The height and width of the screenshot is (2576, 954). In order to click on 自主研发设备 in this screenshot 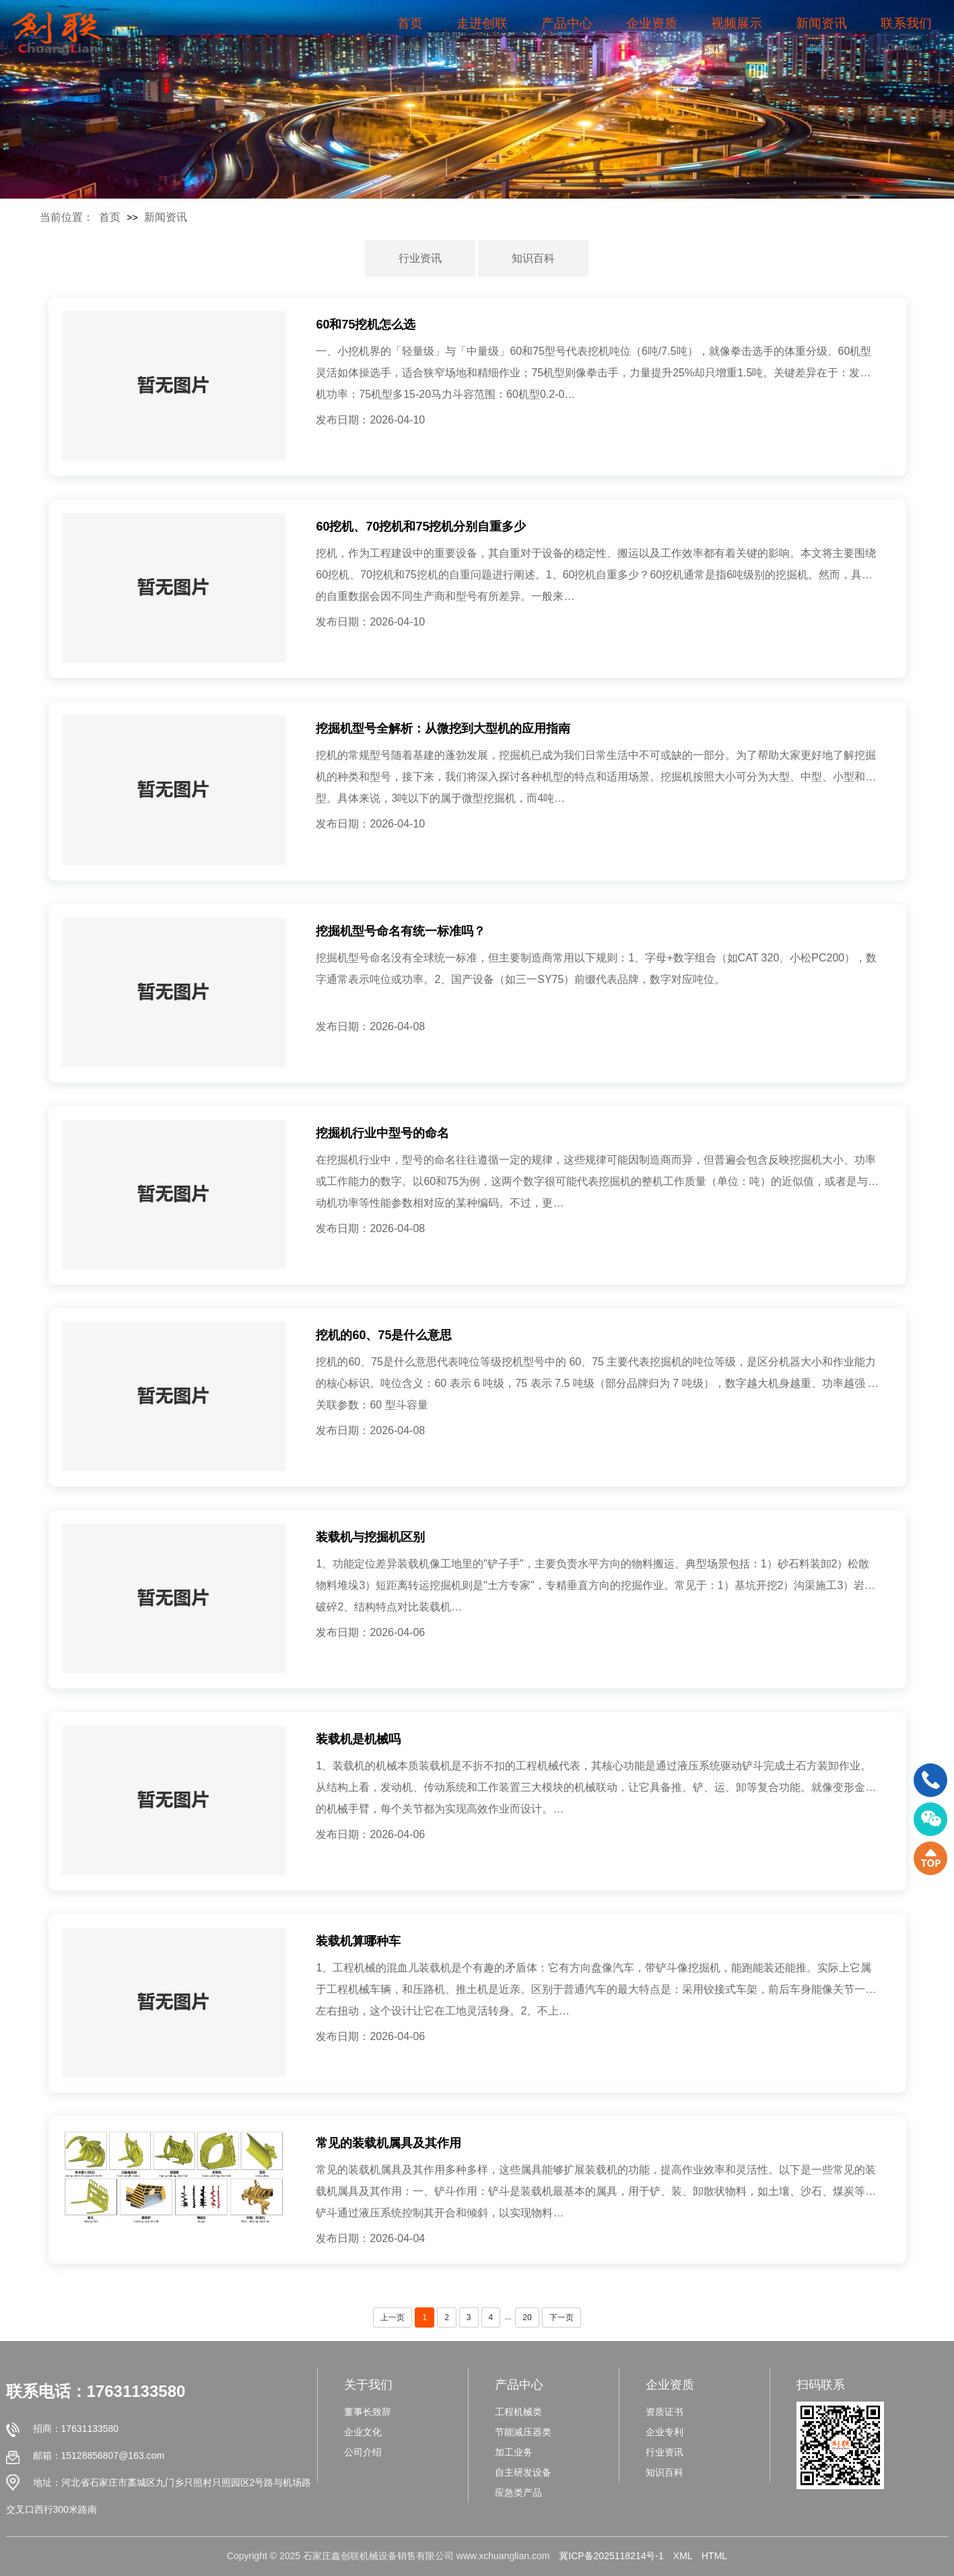, I will do `click(523, 2472)`.